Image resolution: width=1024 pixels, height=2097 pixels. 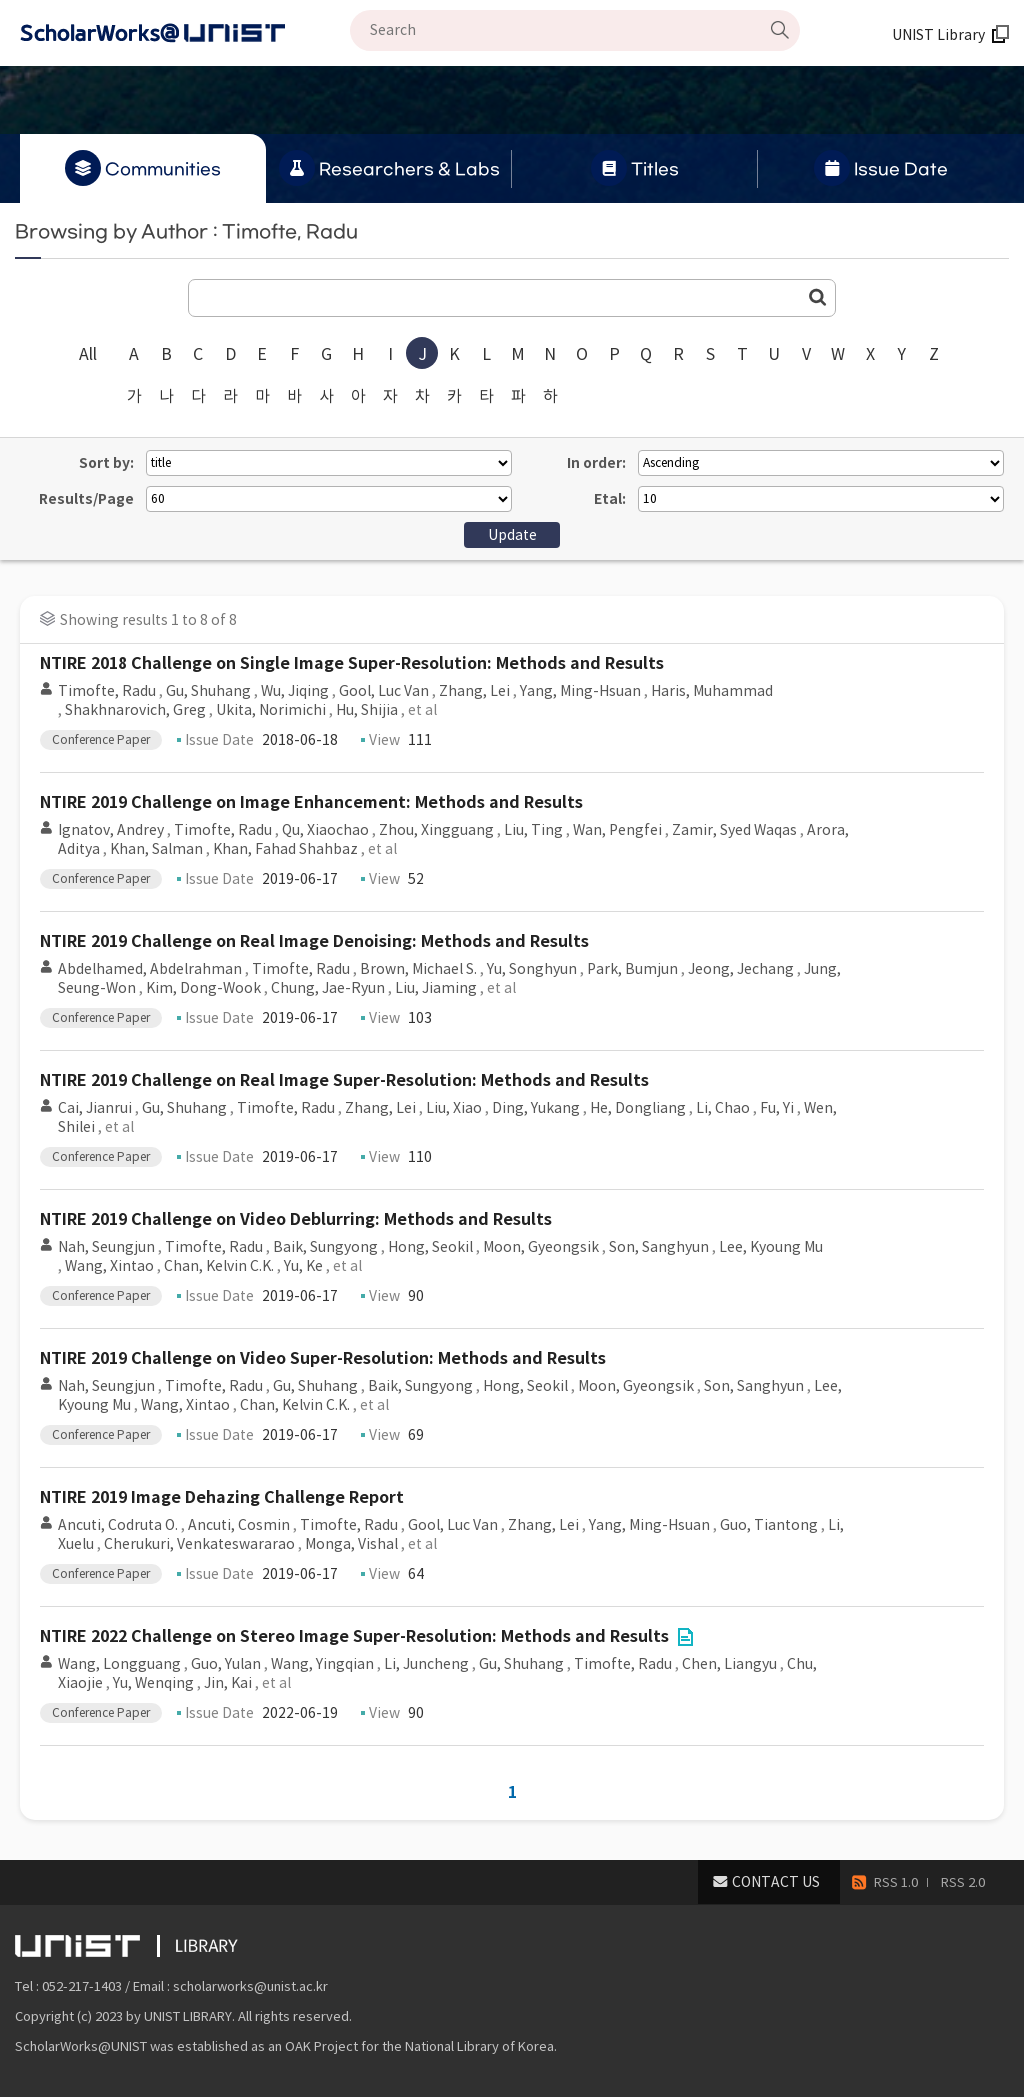 What do you see at coordinates (109, 1266) in the screenshot?
I see `Wang, Xintao` at bounding box center [109, 1266].